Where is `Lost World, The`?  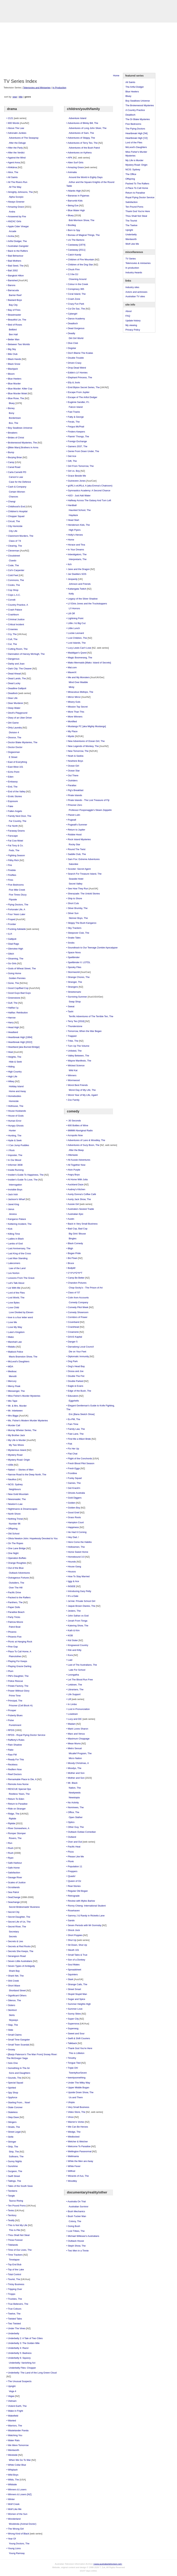 Lost World, The is located at coordinates (16, 1297).